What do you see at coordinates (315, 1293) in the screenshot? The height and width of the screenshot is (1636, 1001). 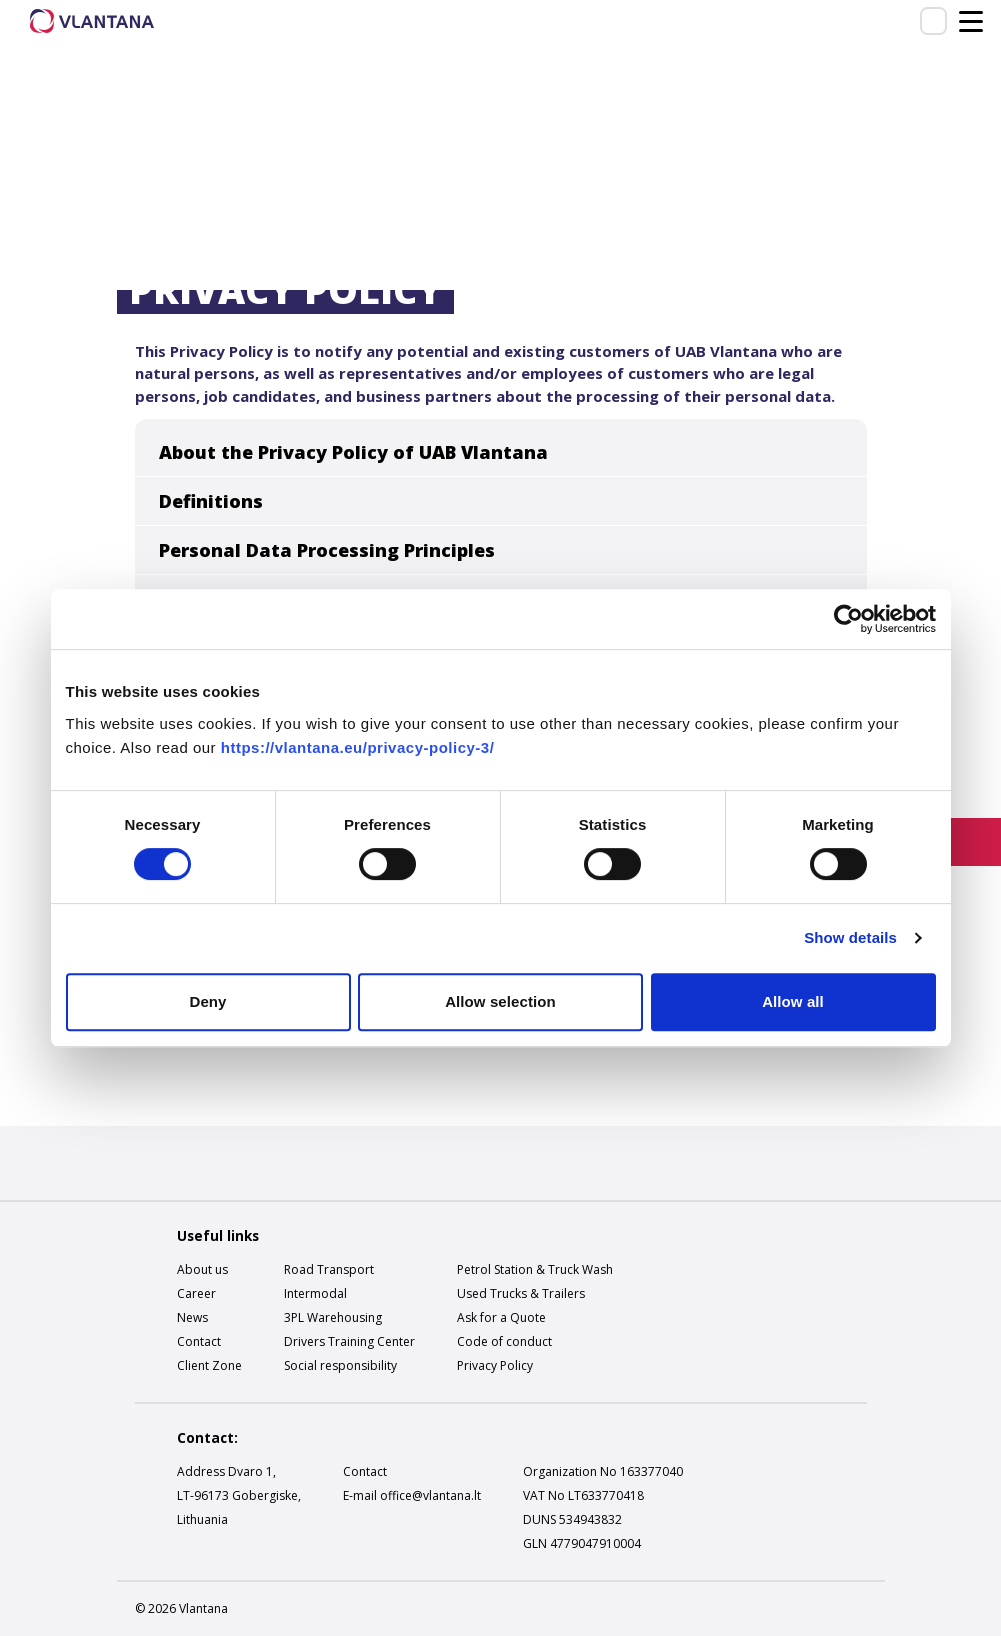 I see `Intermodal` at bounding box center [315, 1293].